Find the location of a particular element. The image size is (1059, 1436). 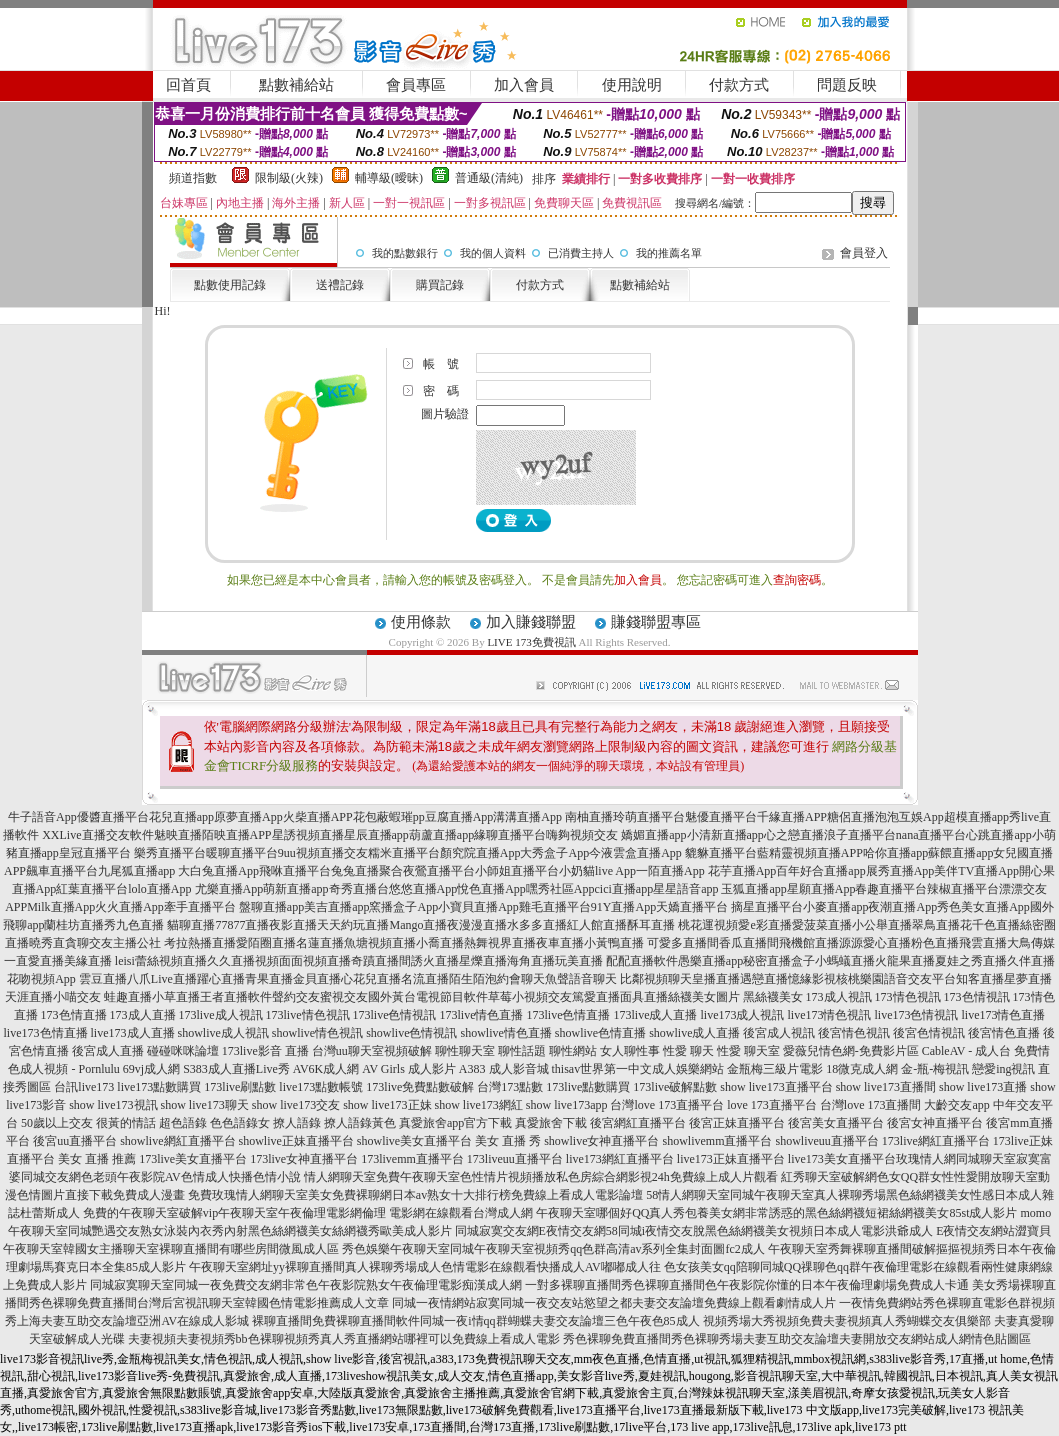

使用說明 is located at coordinates (632, 85).